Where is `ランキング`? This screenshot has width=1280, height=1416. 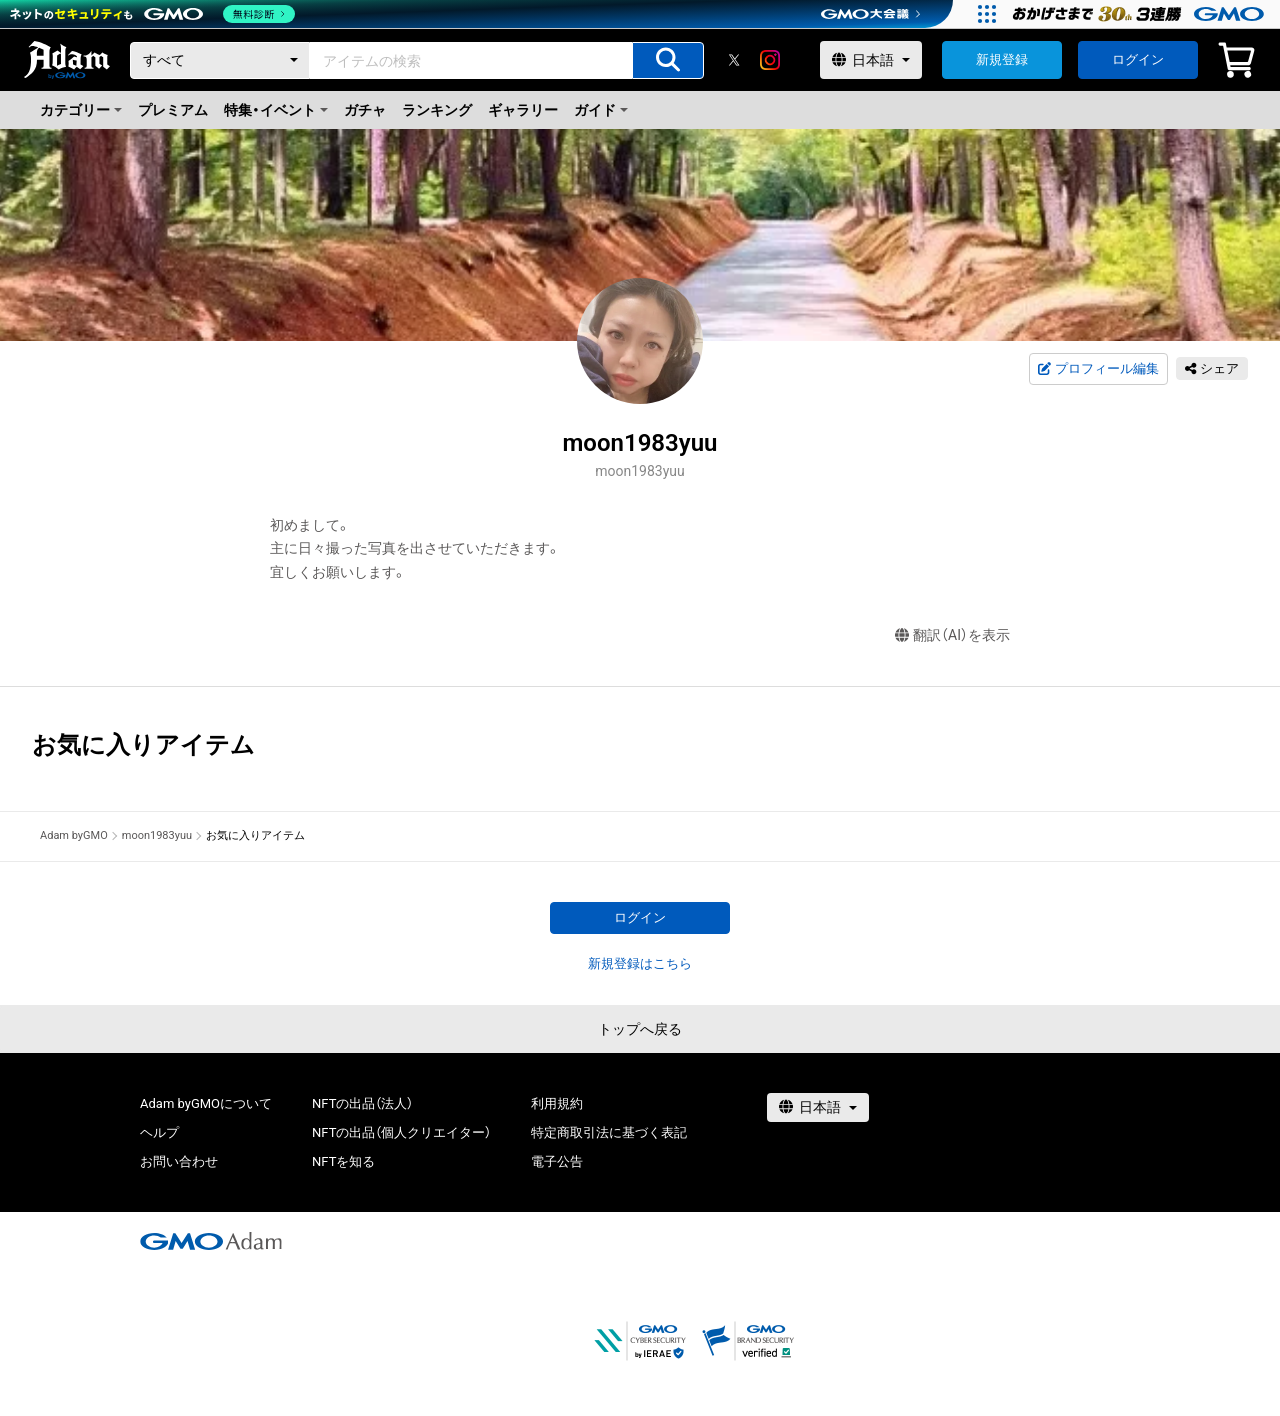
ランキング is located at coordinates (437, 110).